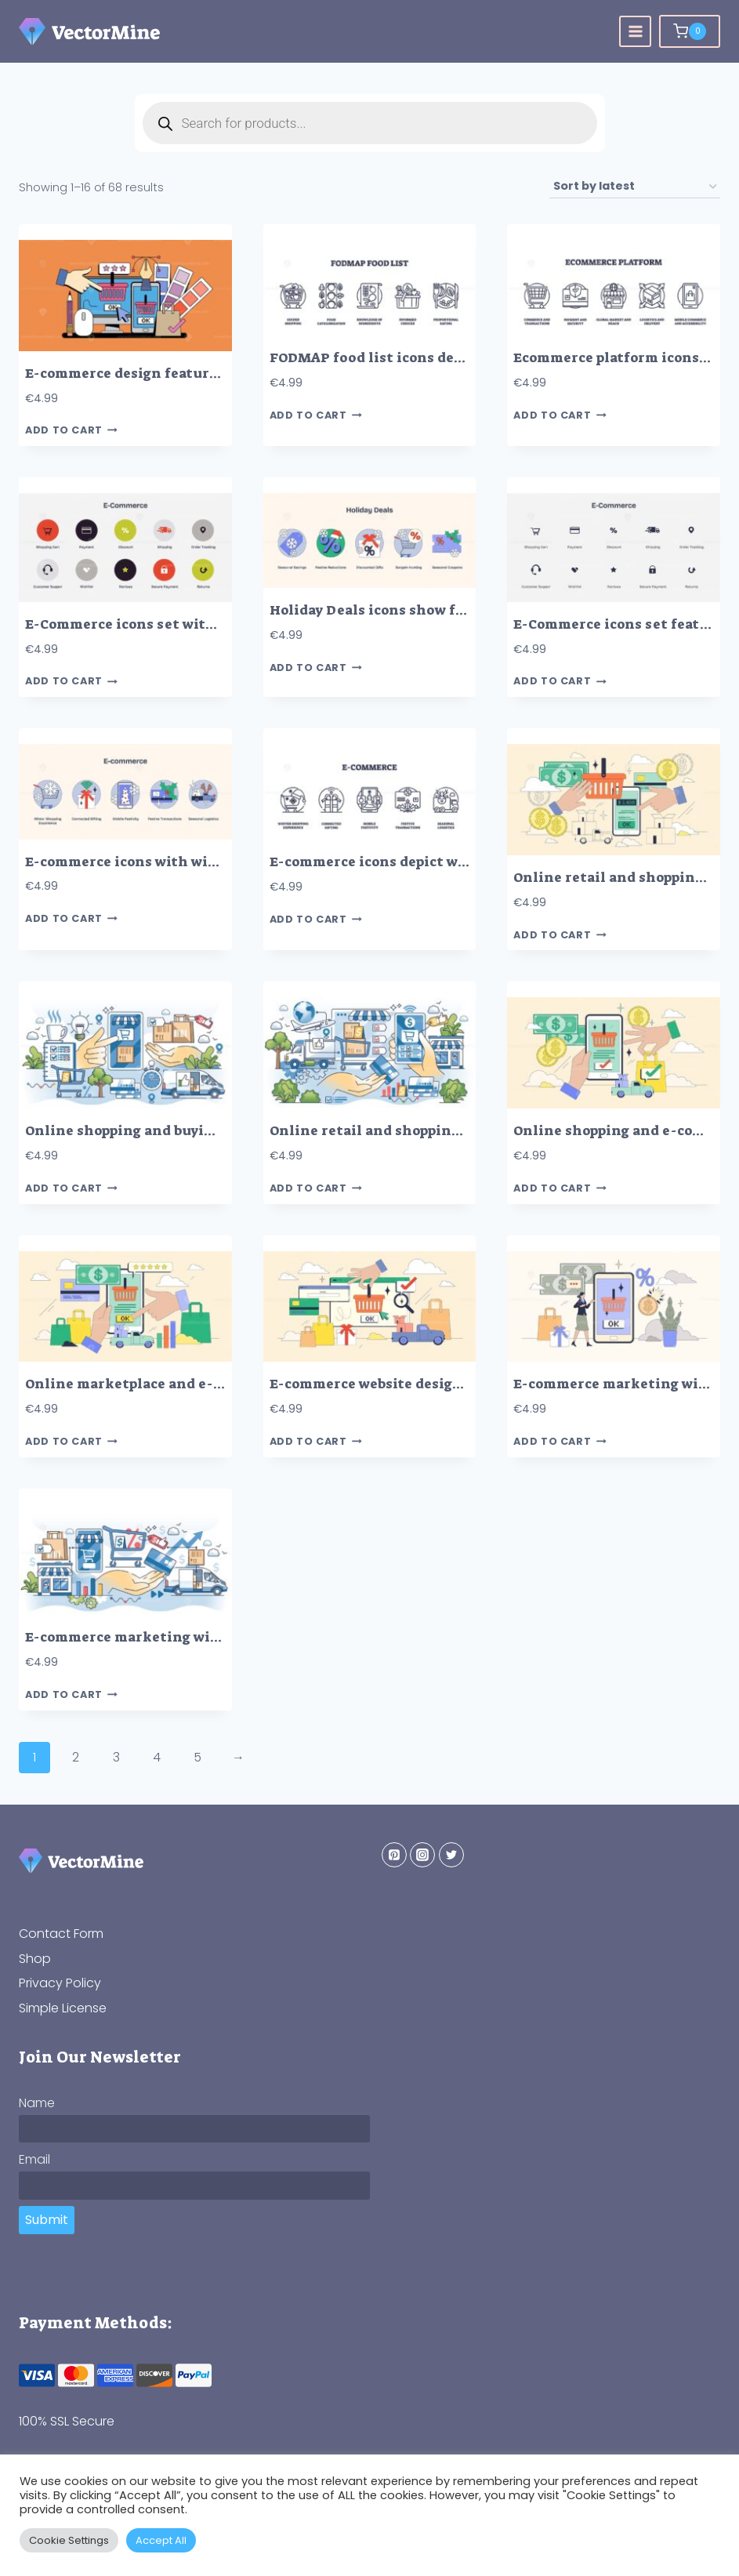 The image size is (739, 2576). Describe the element at coordinates (34, 2159) in the screenshot. I see `Email` at that location.